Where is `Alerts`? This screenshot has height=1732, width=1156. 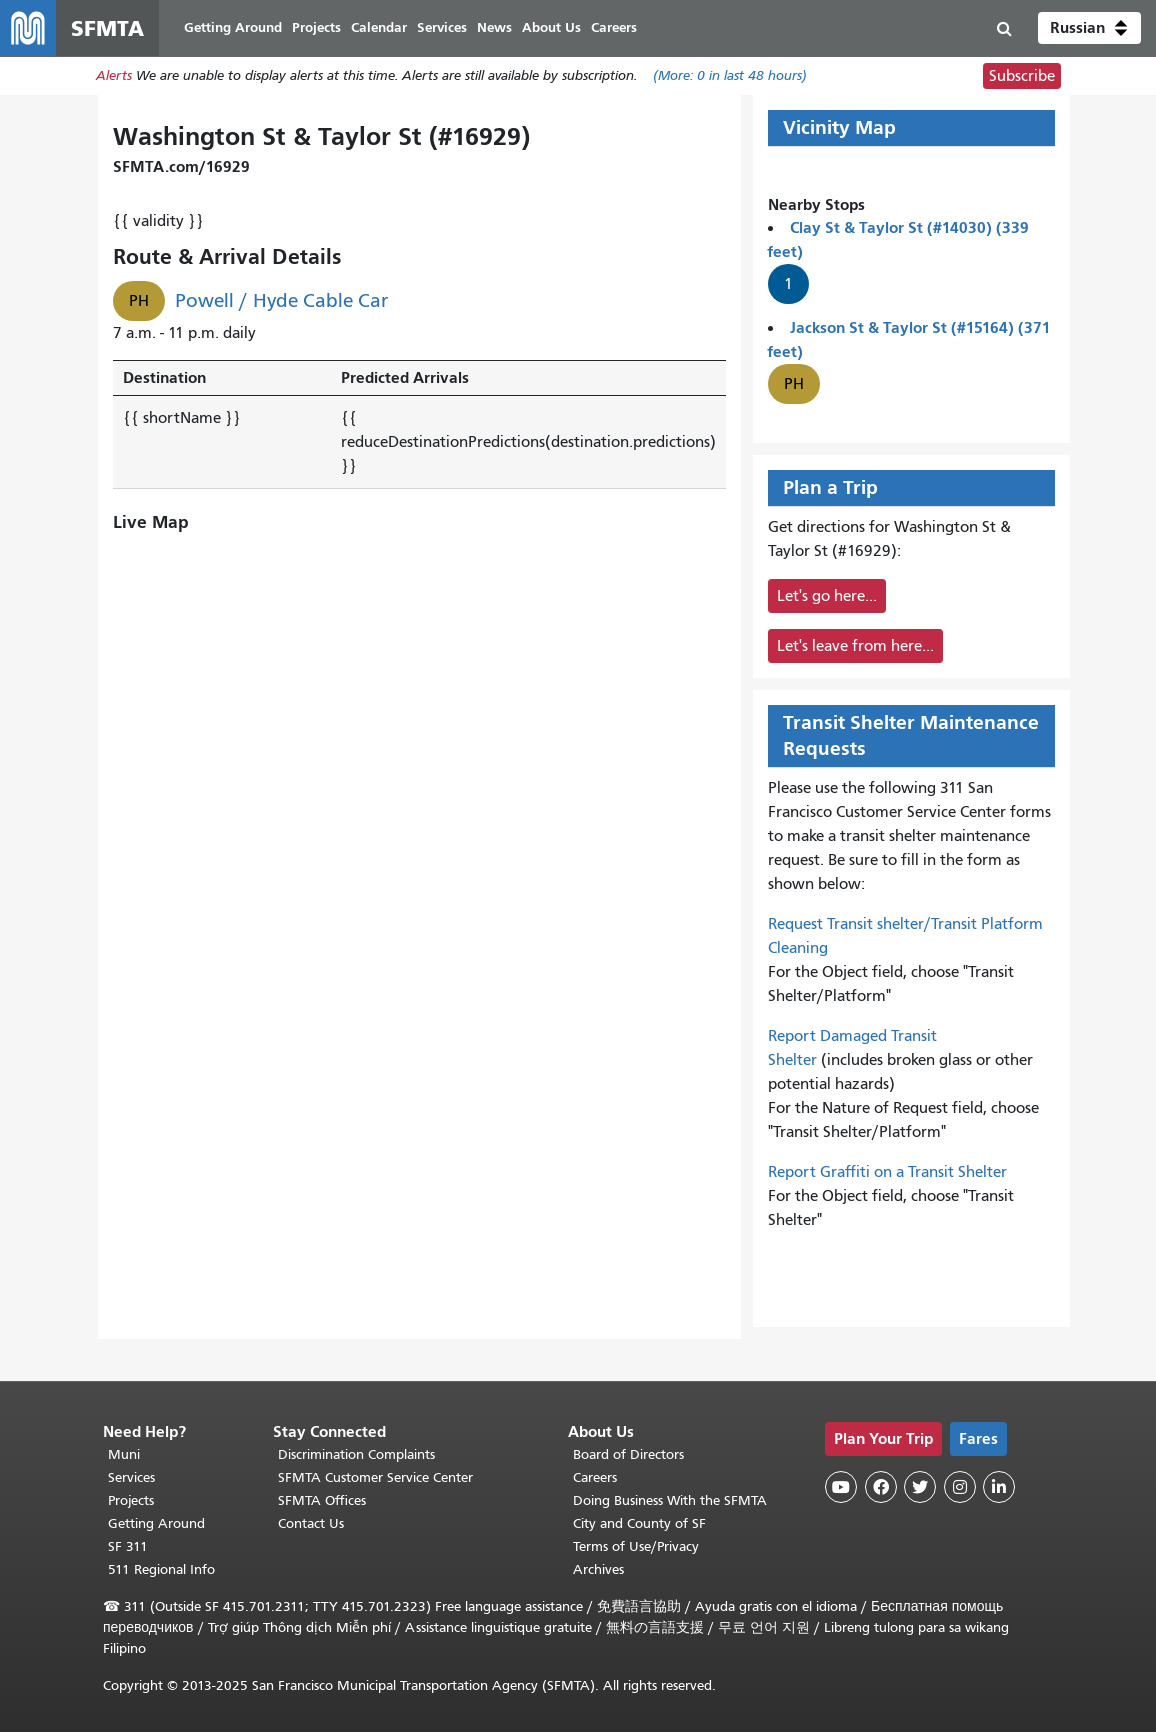
Alerts is located at coordinates (114, 76).